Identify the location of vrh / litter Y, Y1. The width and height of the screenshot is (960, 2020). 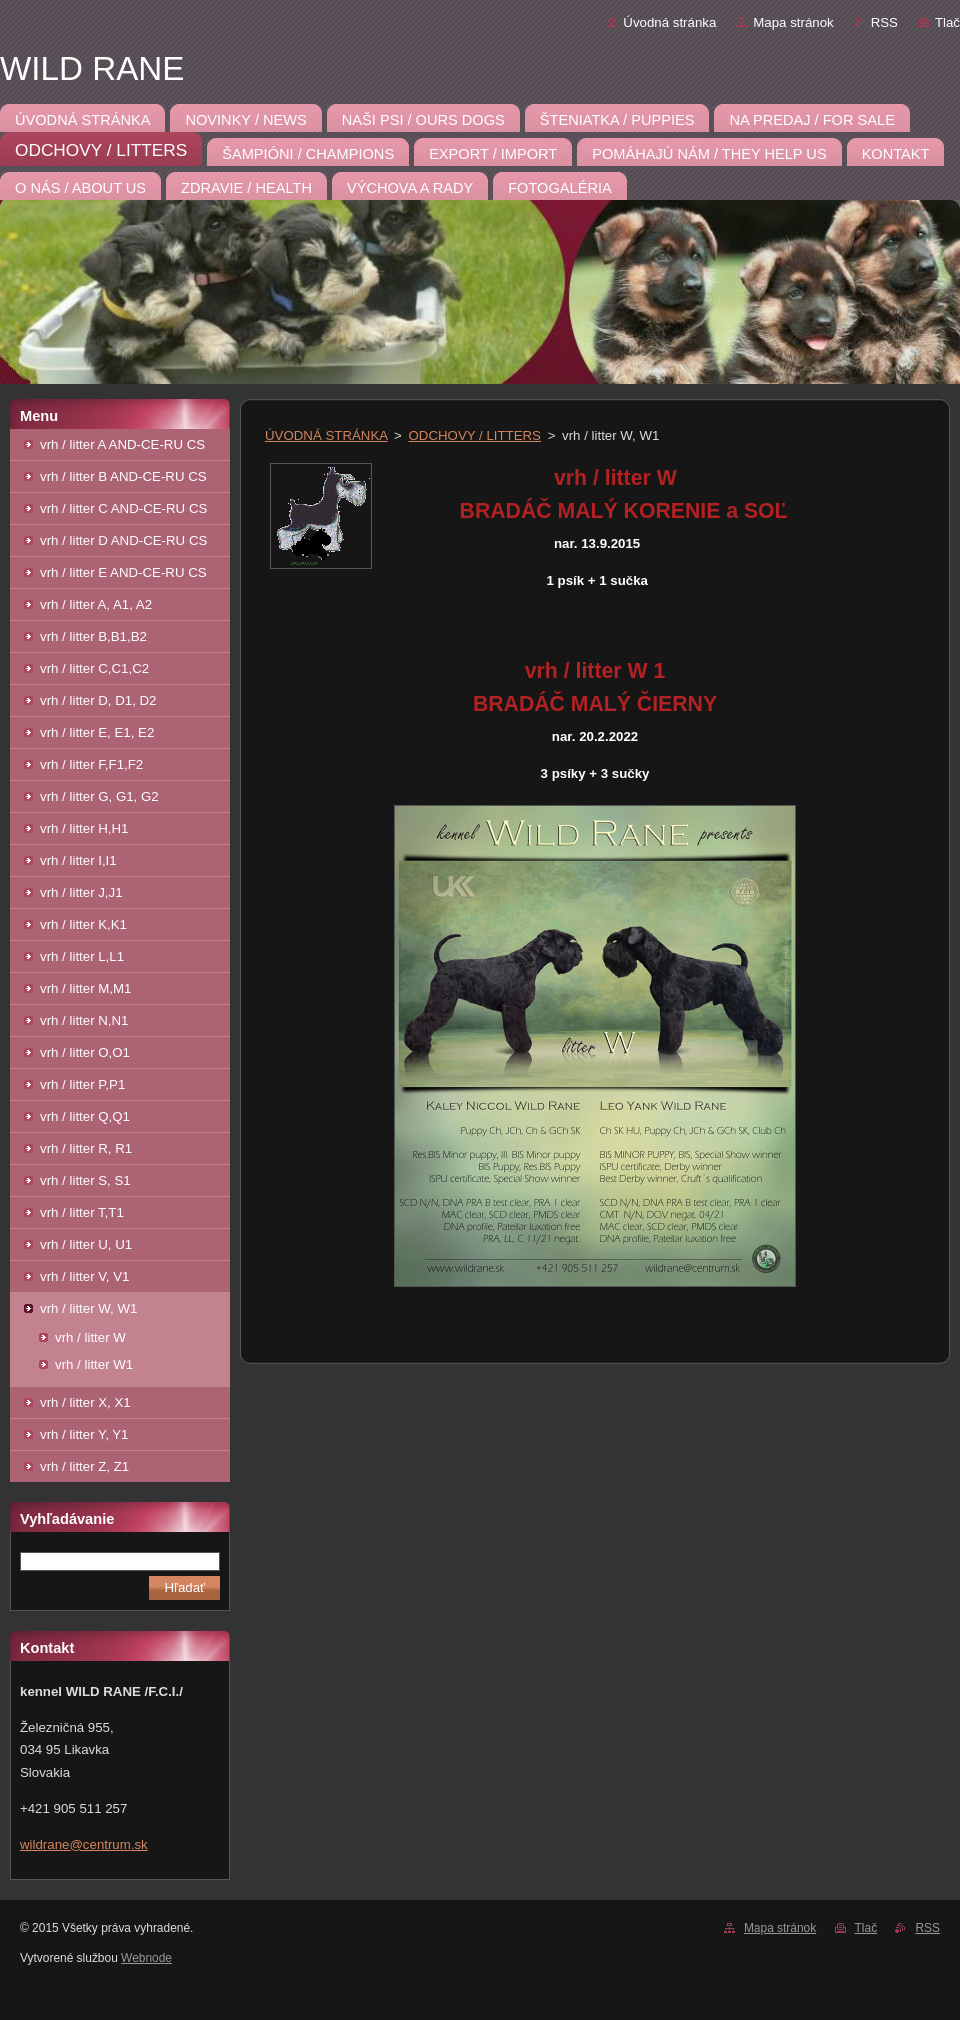
(84, 1434).